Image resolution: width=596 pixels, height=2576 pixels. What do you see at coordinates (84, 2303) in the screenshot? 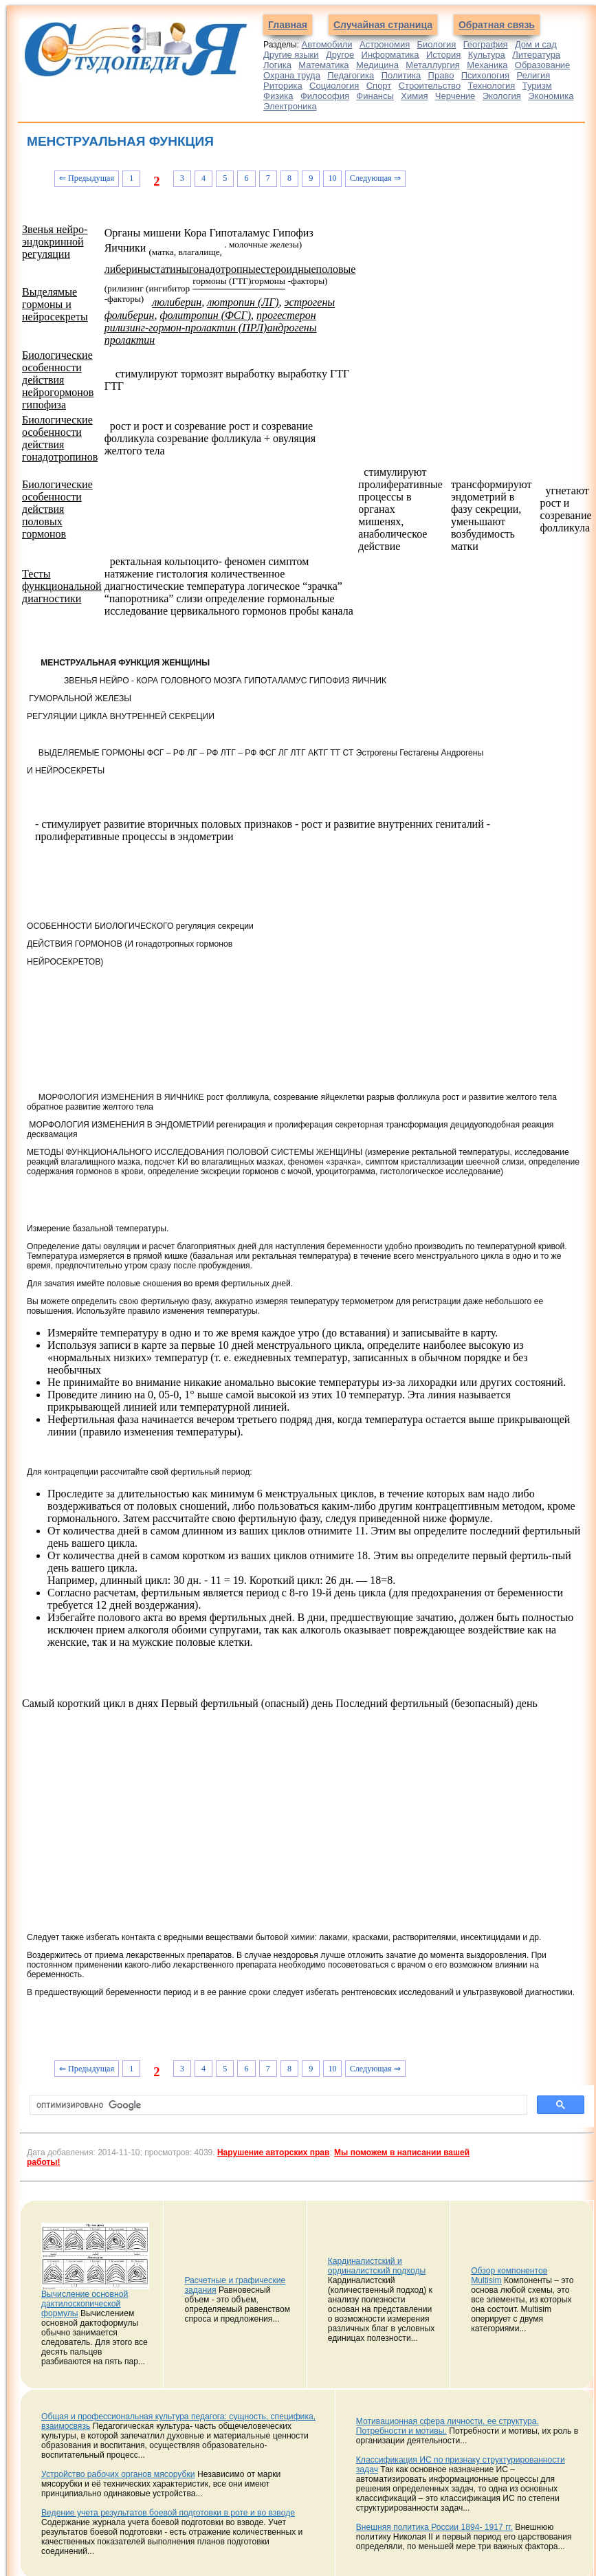
I see `Вычисление основной дактилоскопической формулы` at bounding box center [84, 2303].